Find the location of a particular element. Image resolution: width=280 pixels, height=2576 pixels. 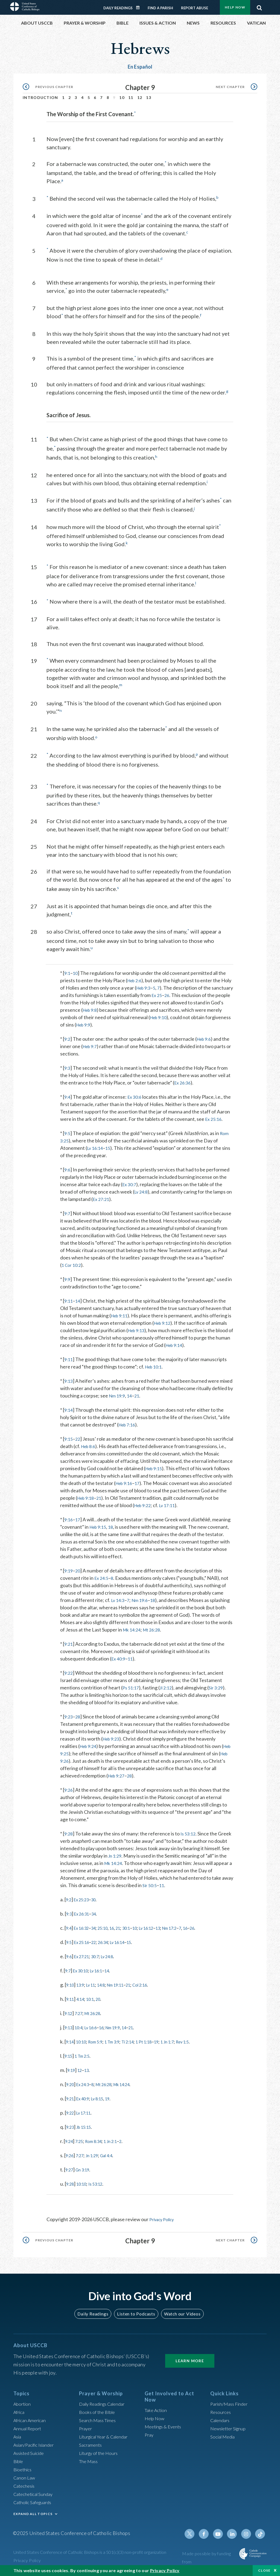

13 is located at coordinates (148, 97).